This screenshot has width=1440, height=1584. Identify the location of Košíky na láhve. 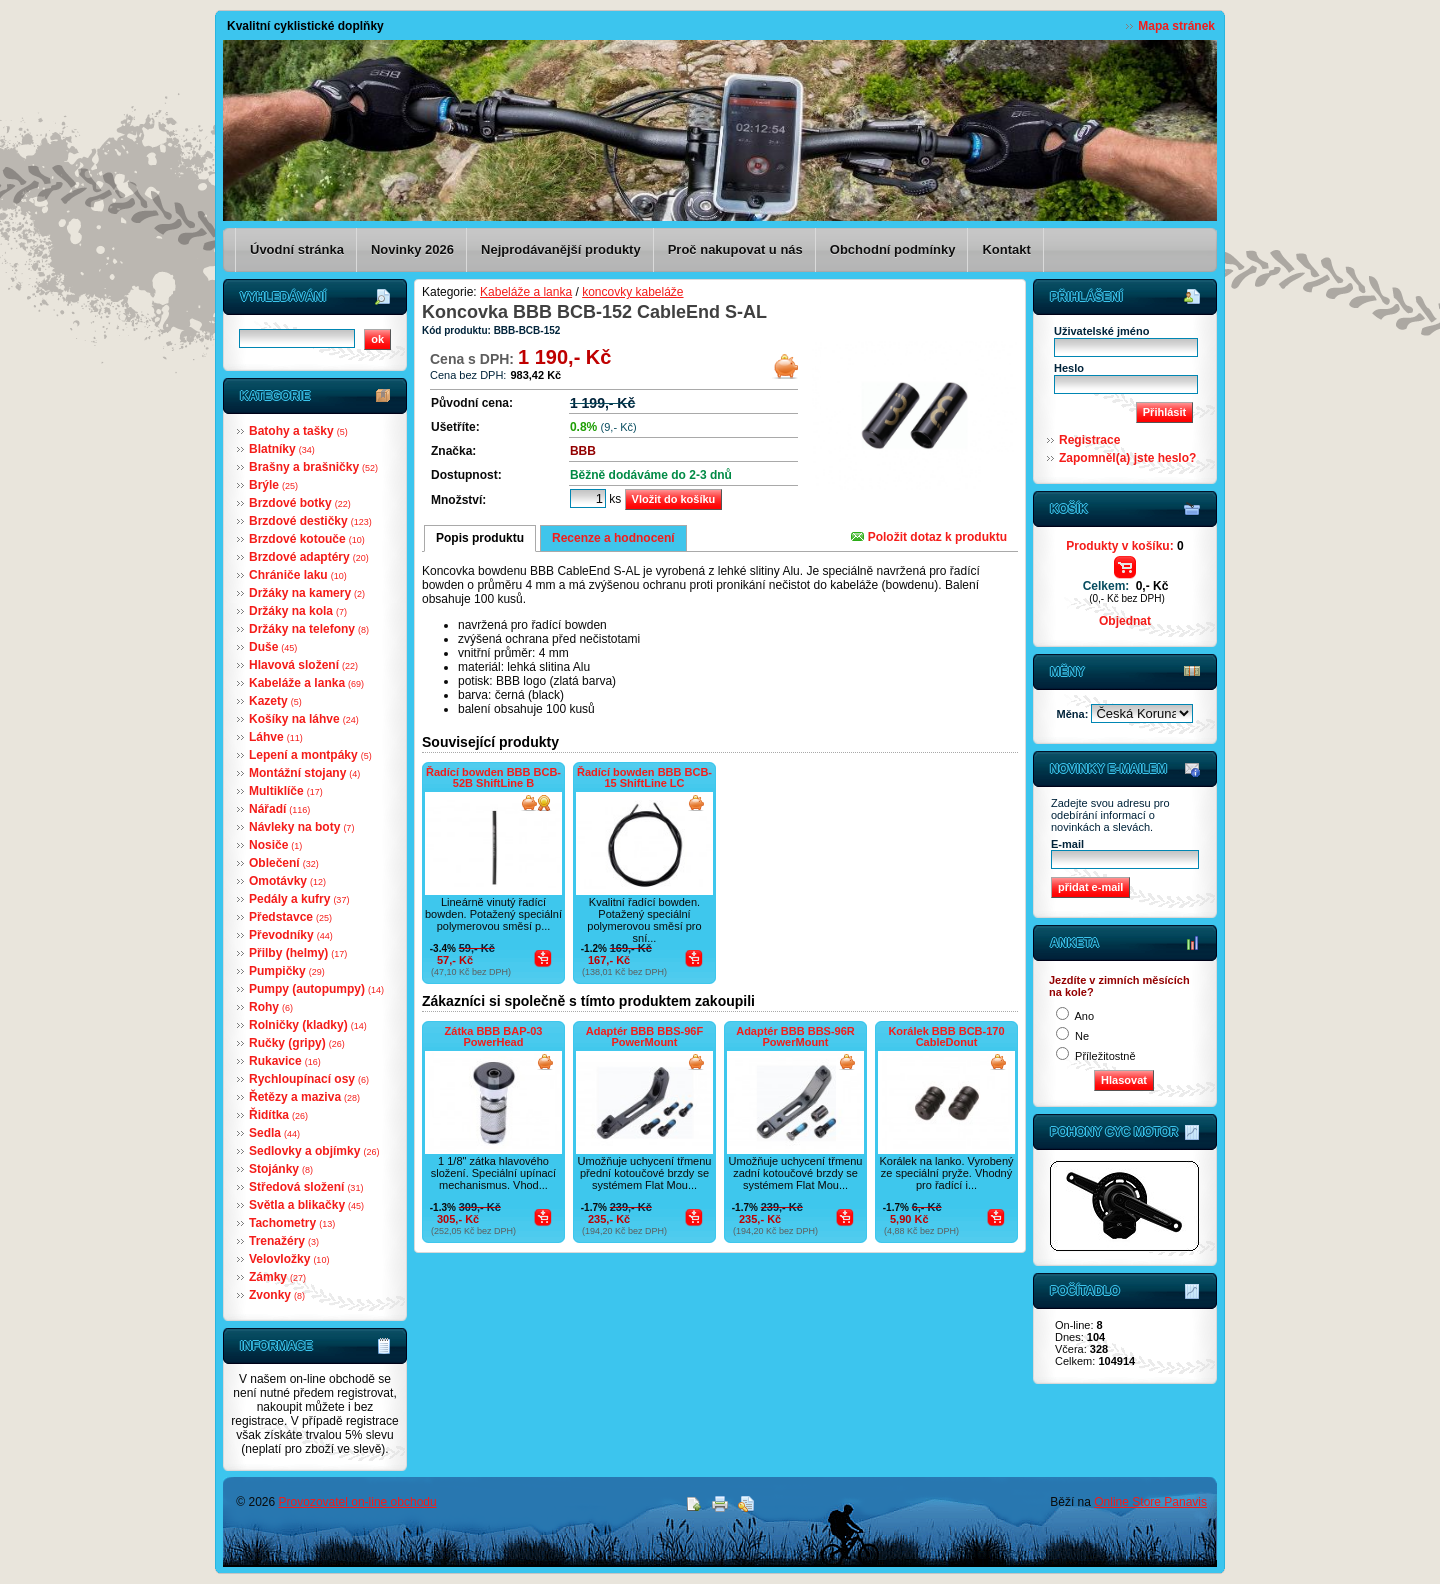
(304, 719).